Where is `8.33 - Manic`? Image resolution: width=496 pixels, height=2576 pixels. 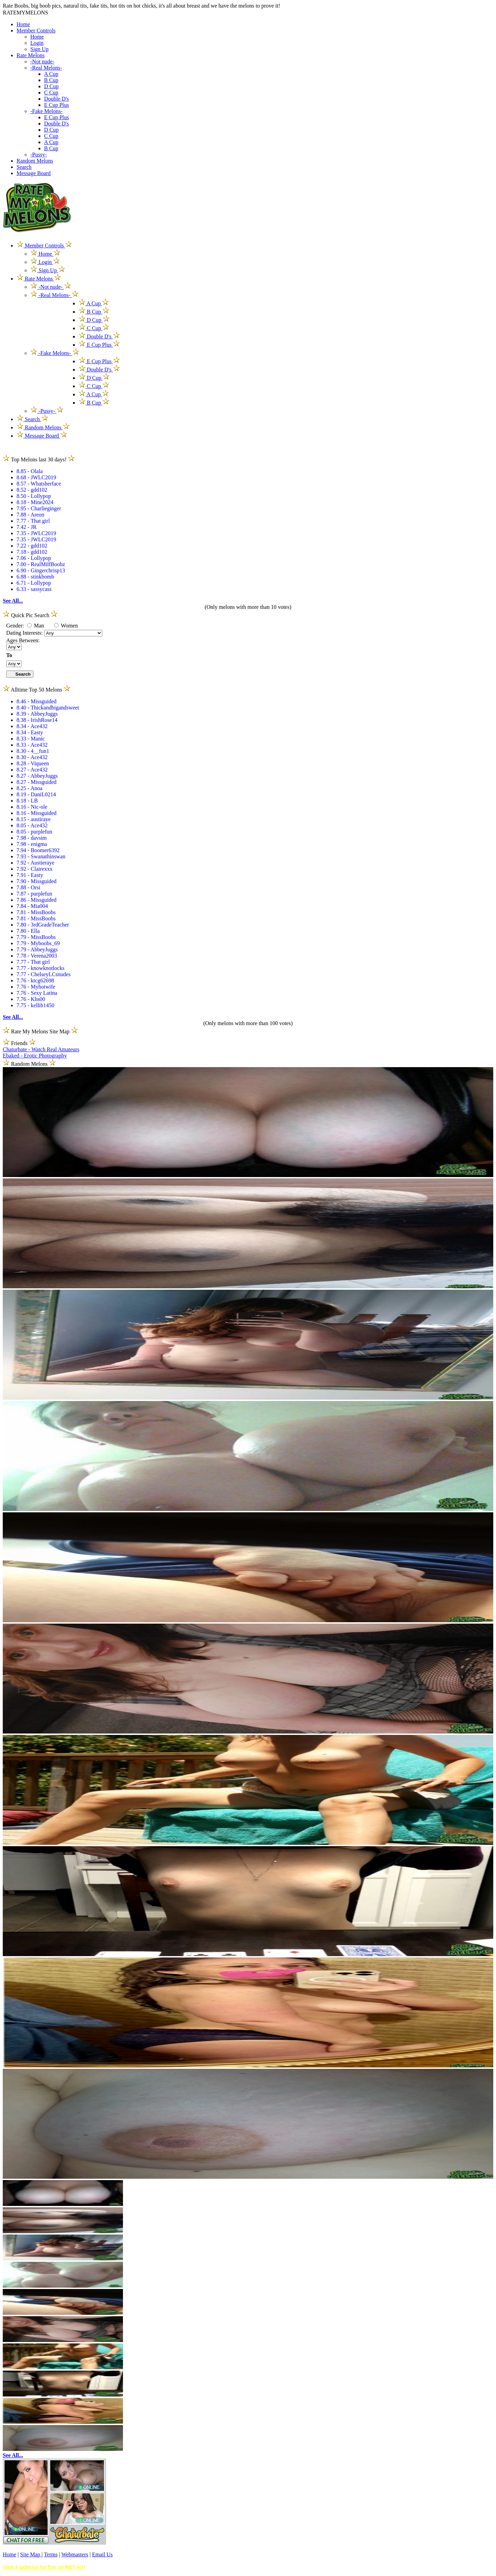
8.33 - Manic is located at coordinates (31, 739).